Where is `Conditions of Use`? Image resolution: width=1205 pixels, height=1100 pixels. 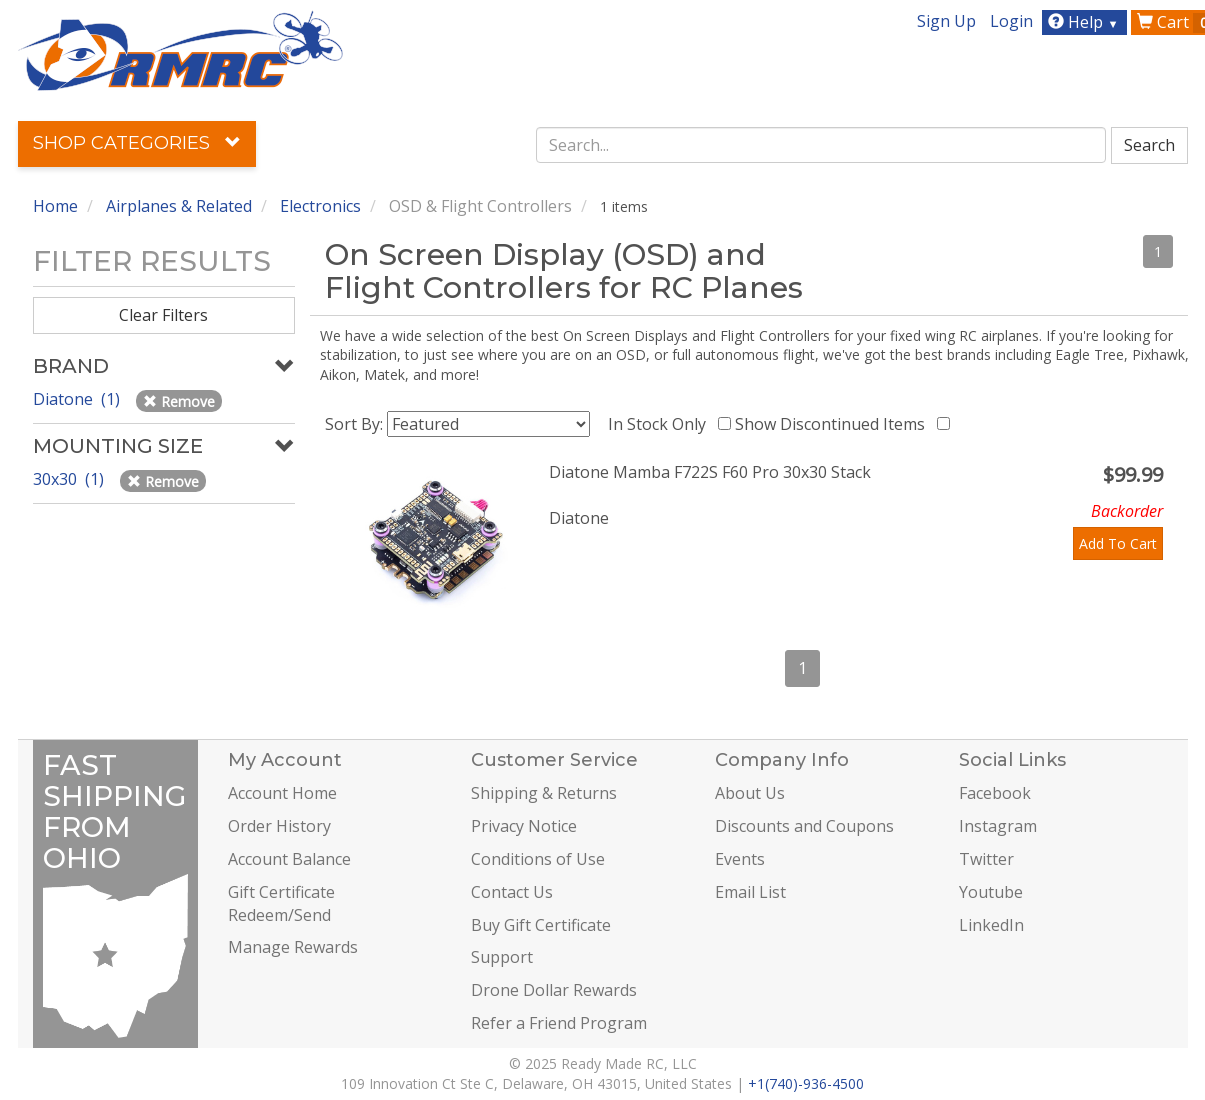
Conditions of Use is located at coordinates (538, 859).